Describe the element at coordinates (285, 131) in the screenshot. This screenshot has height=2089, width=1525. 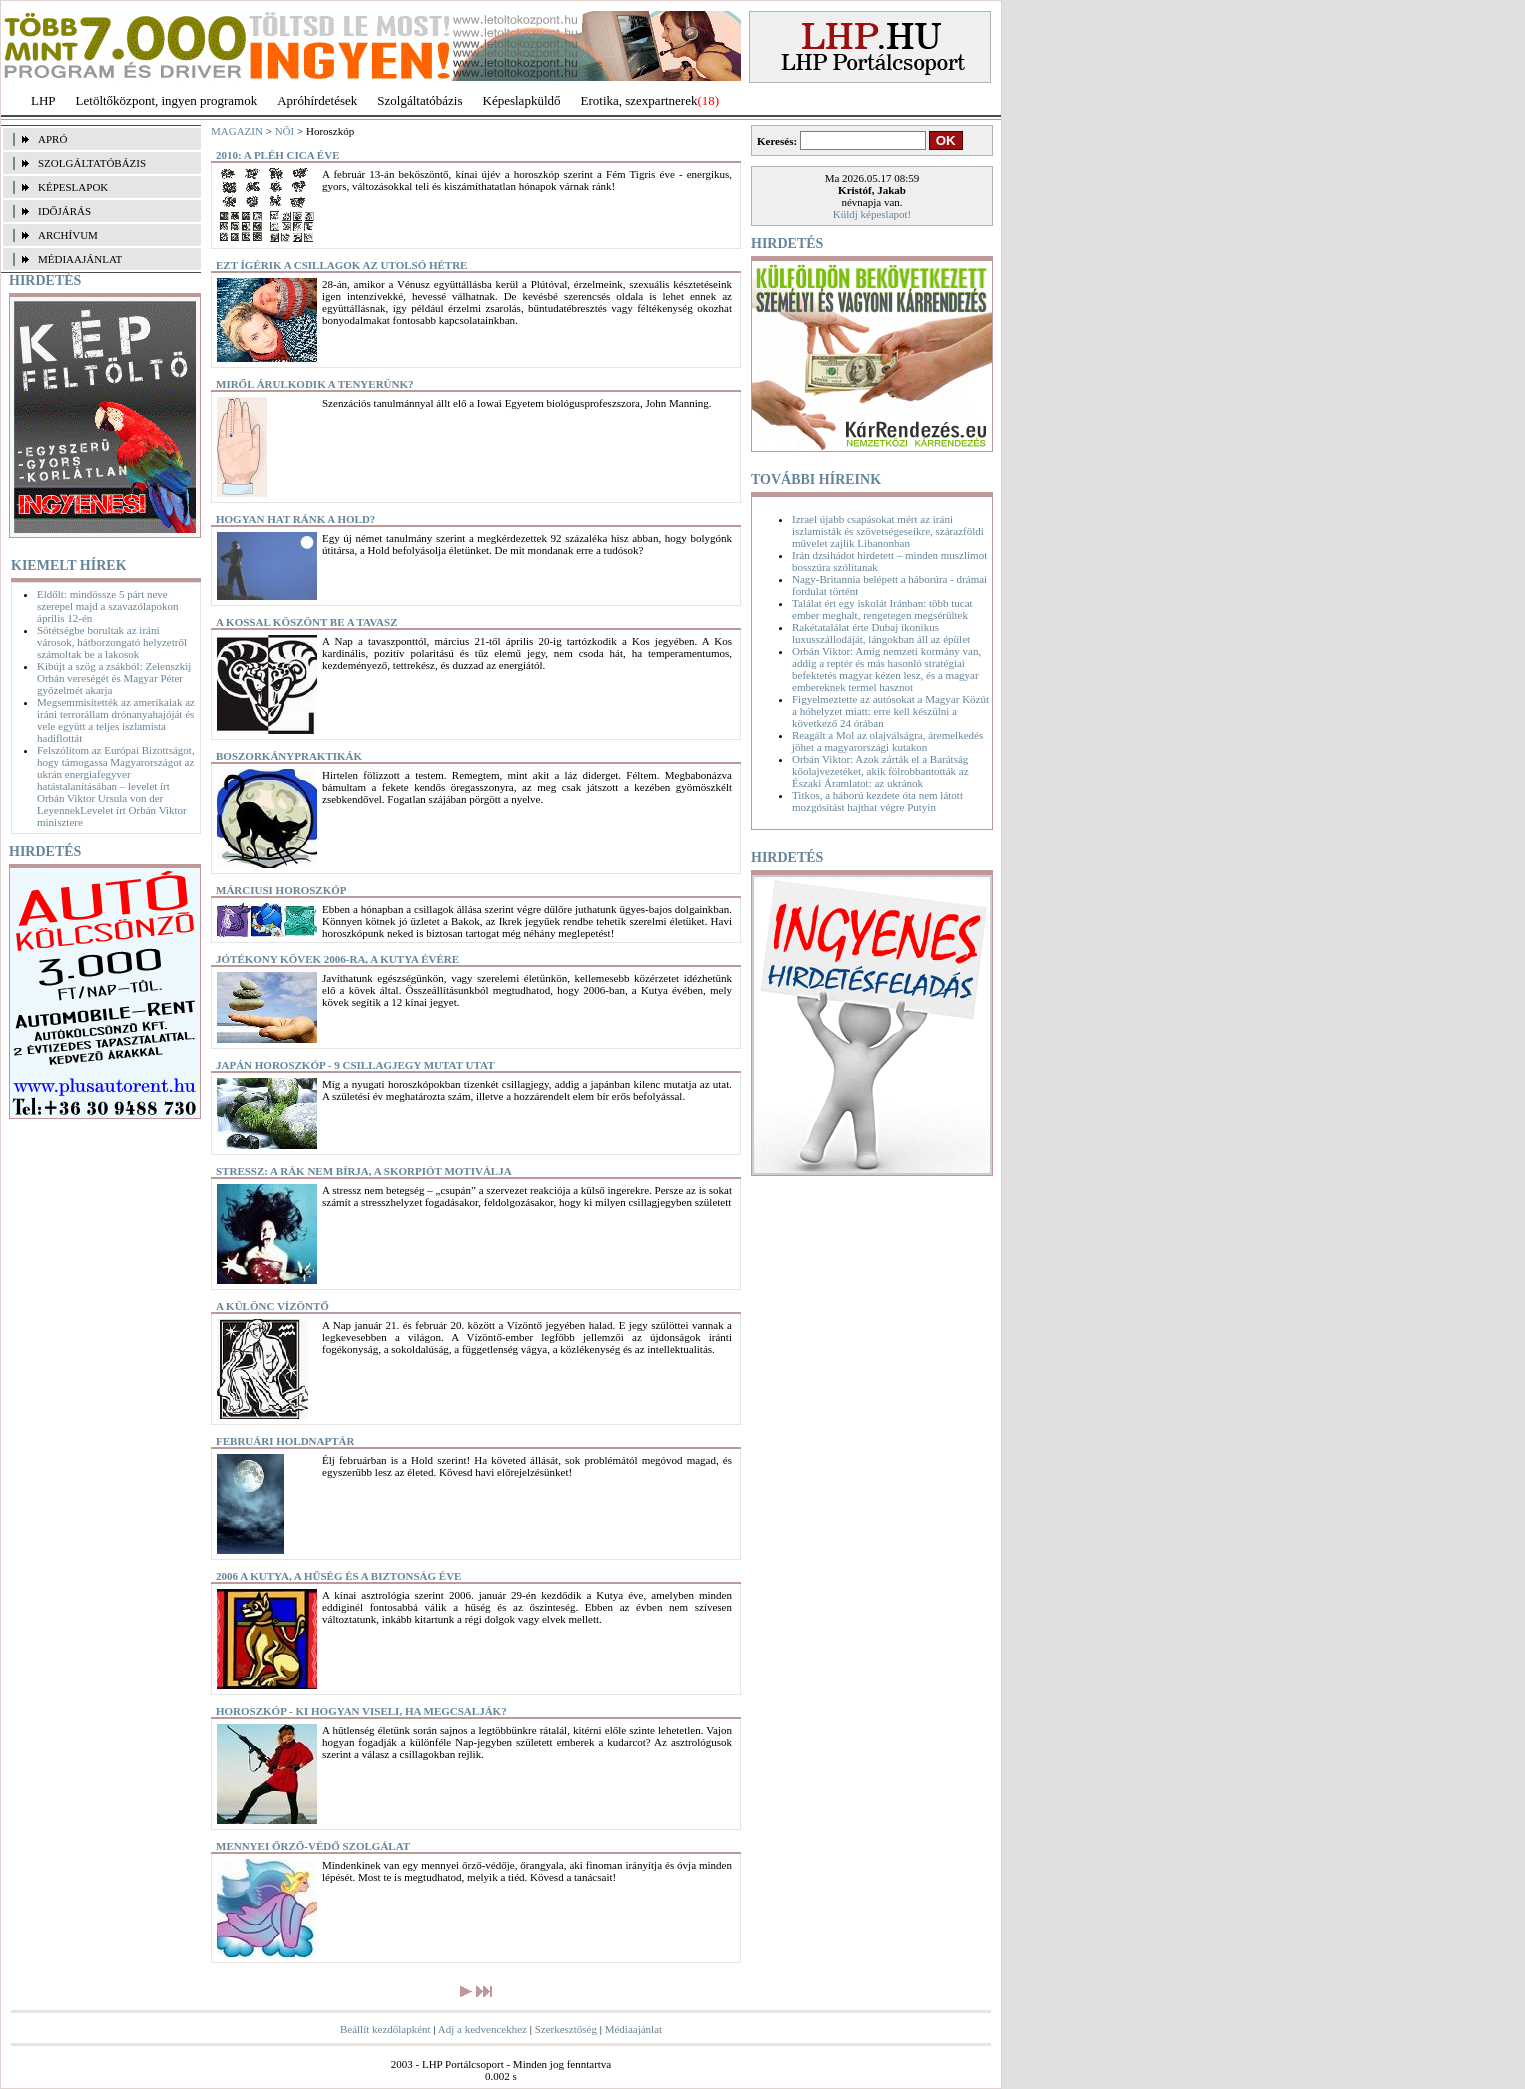
I see `NŐI` at that location.